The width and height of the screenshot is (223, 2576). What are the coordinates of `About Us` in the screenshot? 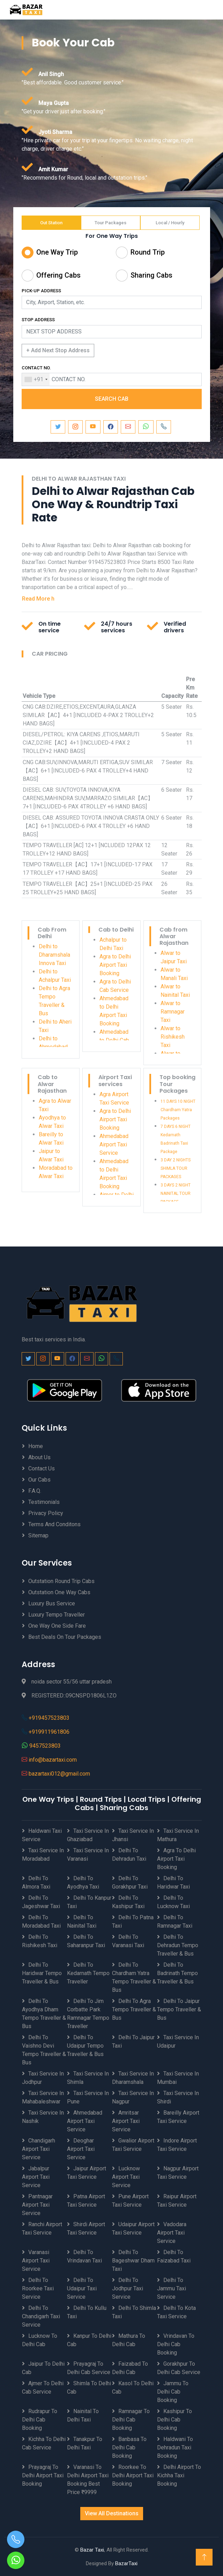 It's located at (39, 1457).